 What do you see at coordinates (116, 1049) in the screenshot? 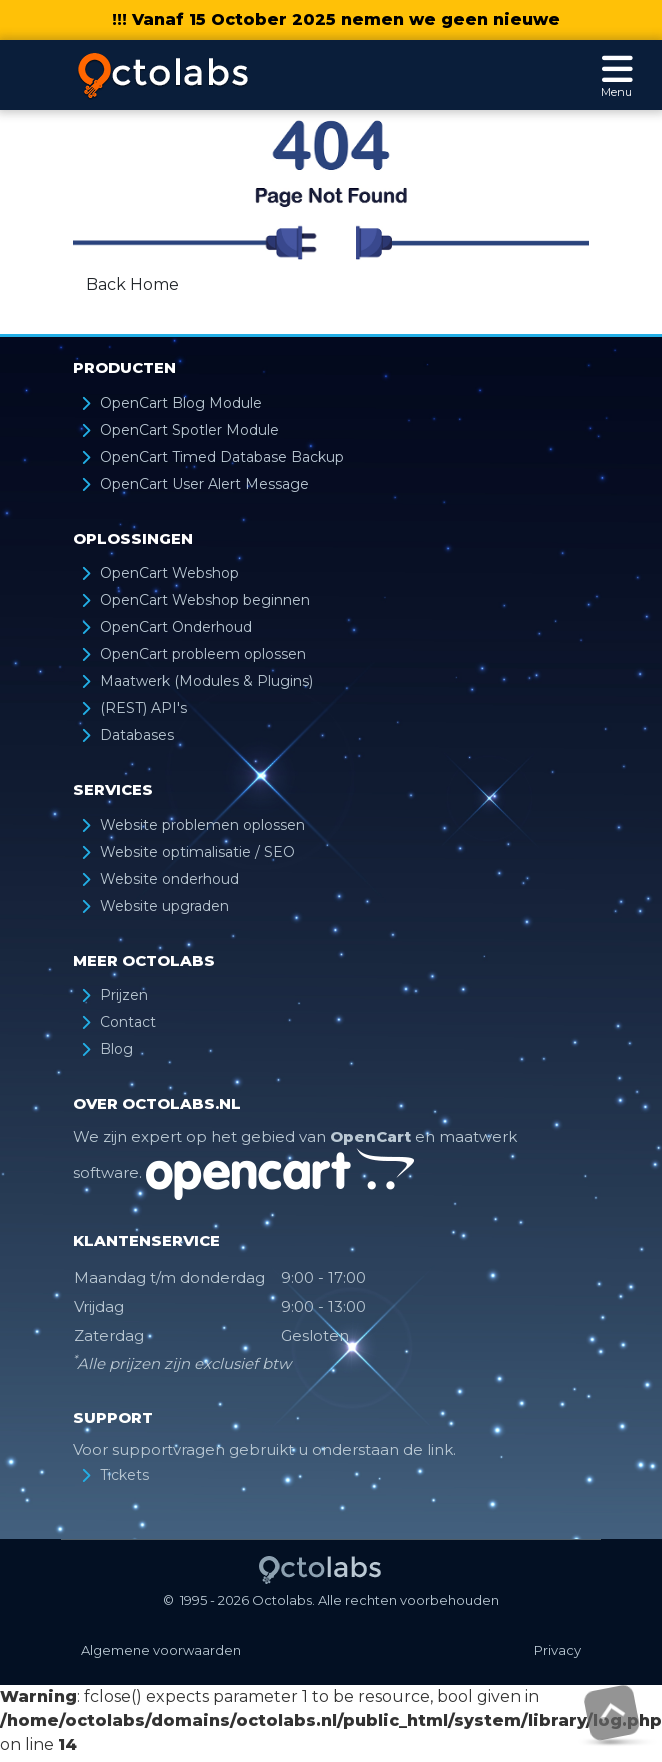
I see `Blog` at bounding box center [116, 1049].